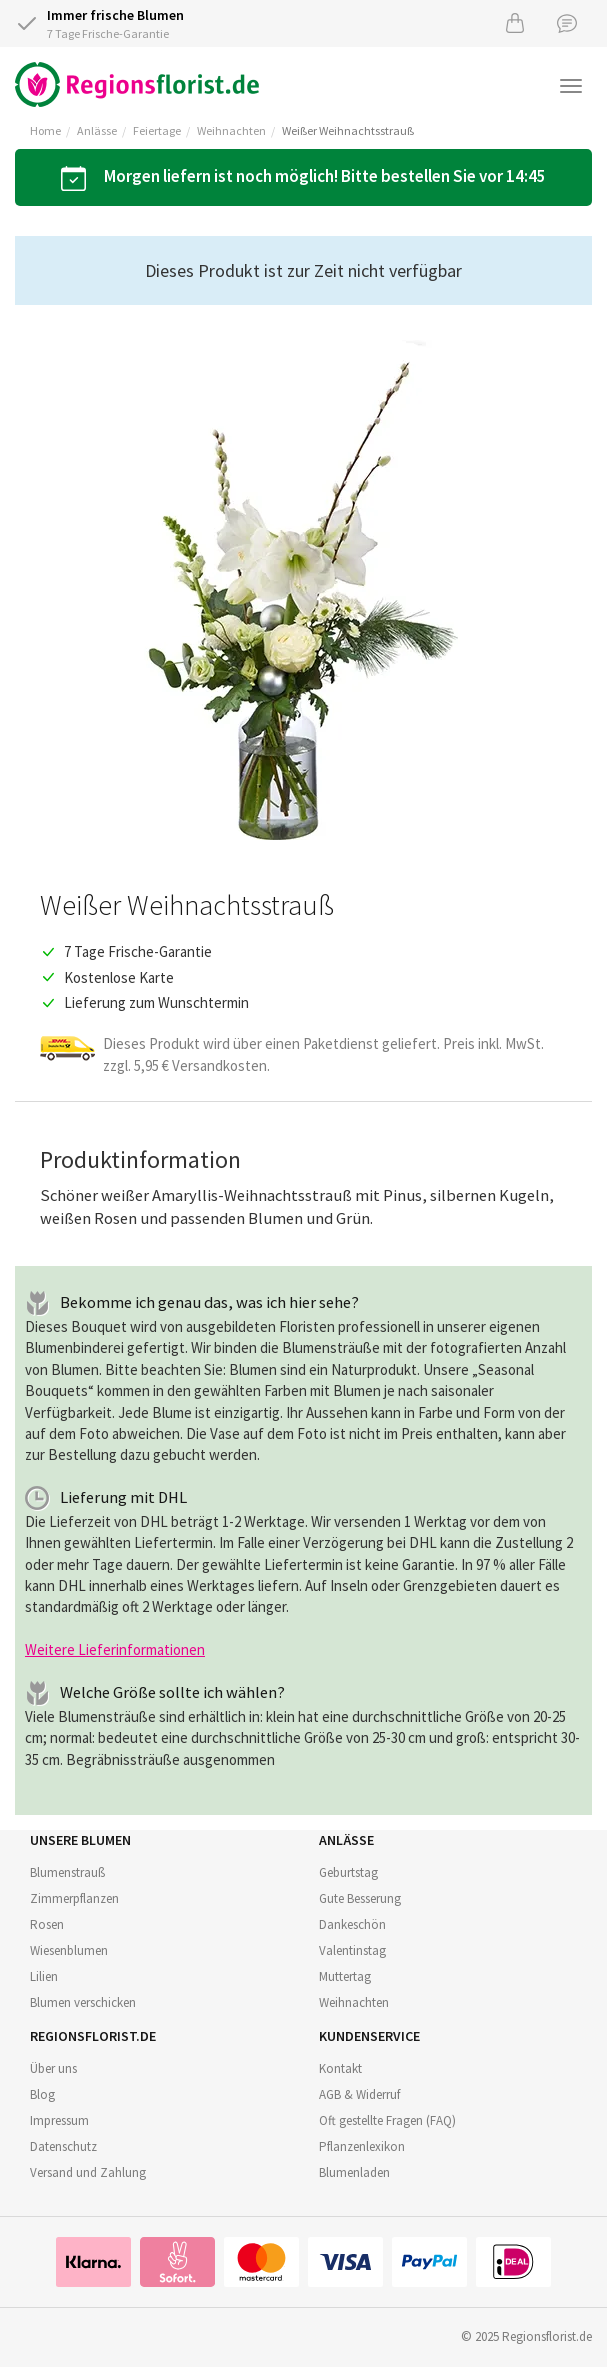 The height and width of the screenshot is (2367, 607). I want to click on Oft gestellte Fragen (FAQ), so click(387, 2120).